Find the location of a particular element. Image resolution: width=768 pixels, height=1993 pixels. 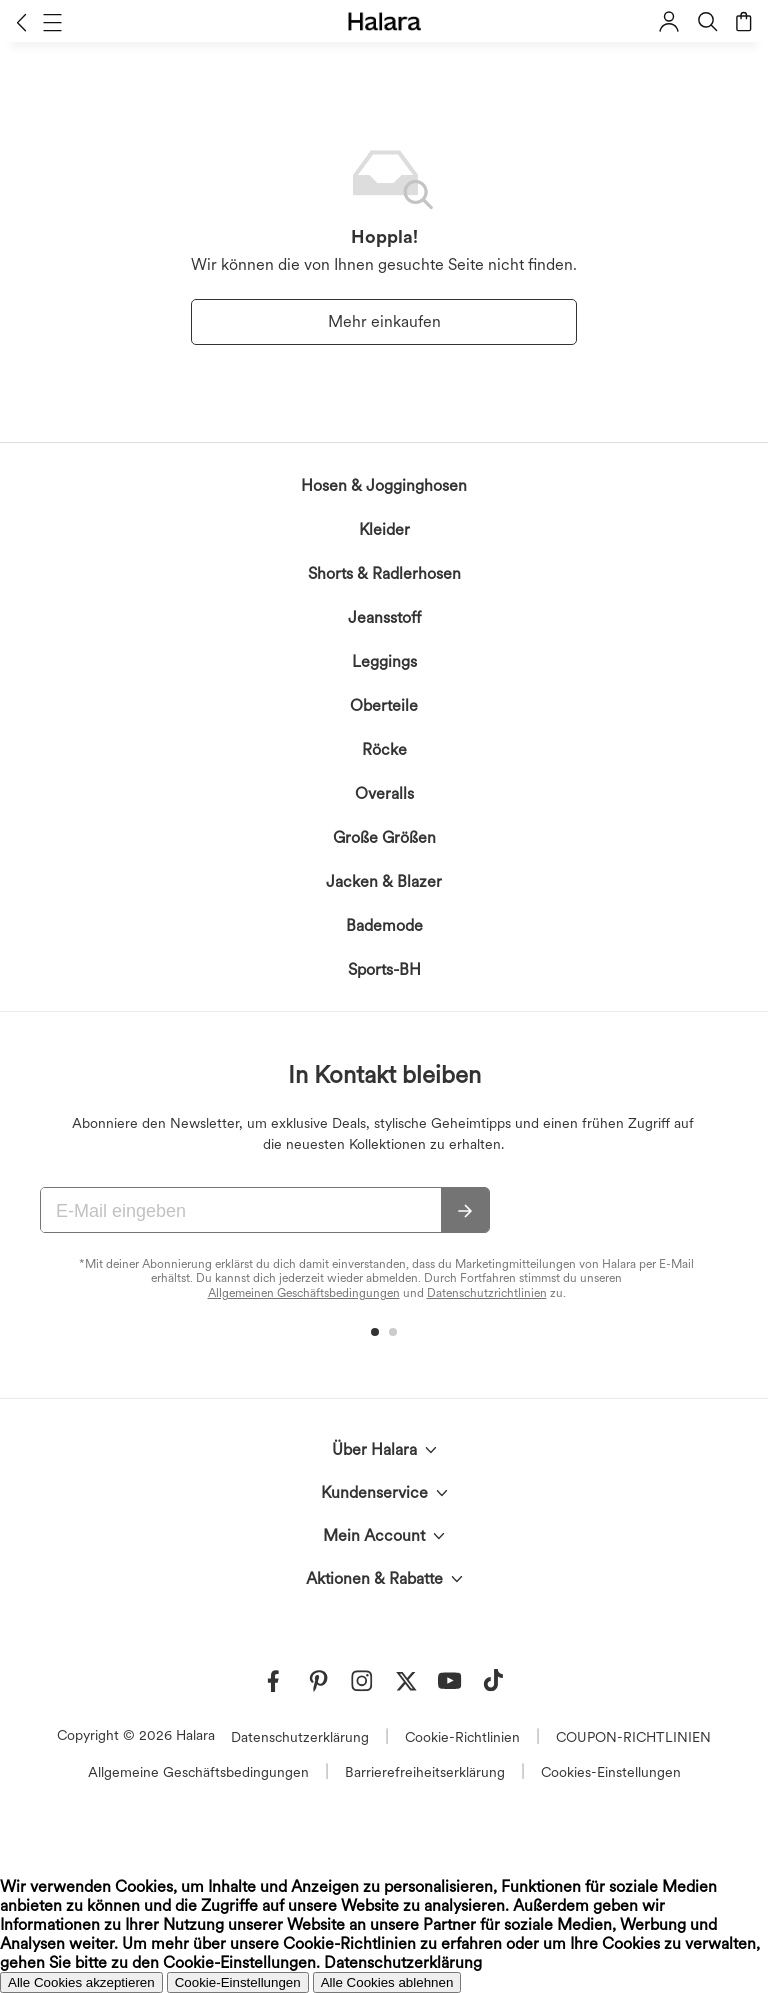

Jacken & Blazer is located at coordinates (384, 881).